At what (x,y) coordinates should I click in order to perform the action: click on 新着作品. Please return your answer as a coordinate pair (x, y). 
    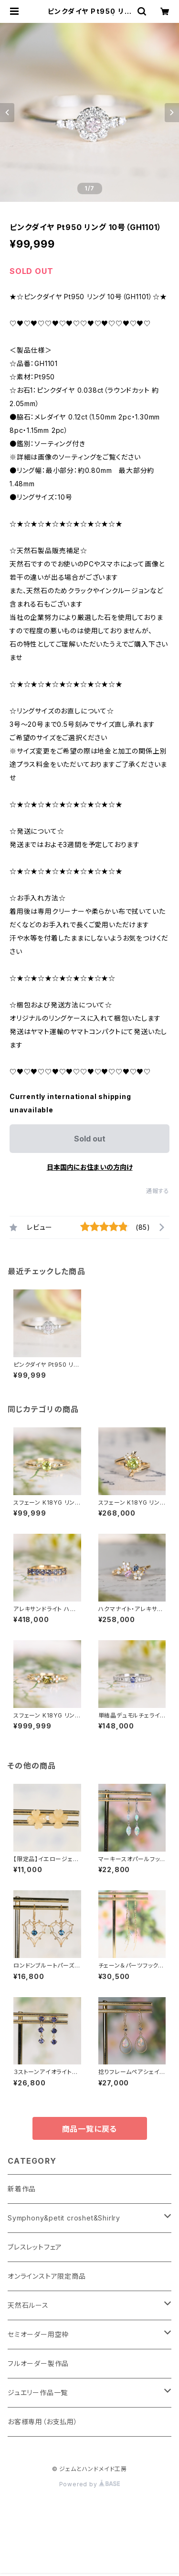
    Looking at the image, I should click on (22, 2189).